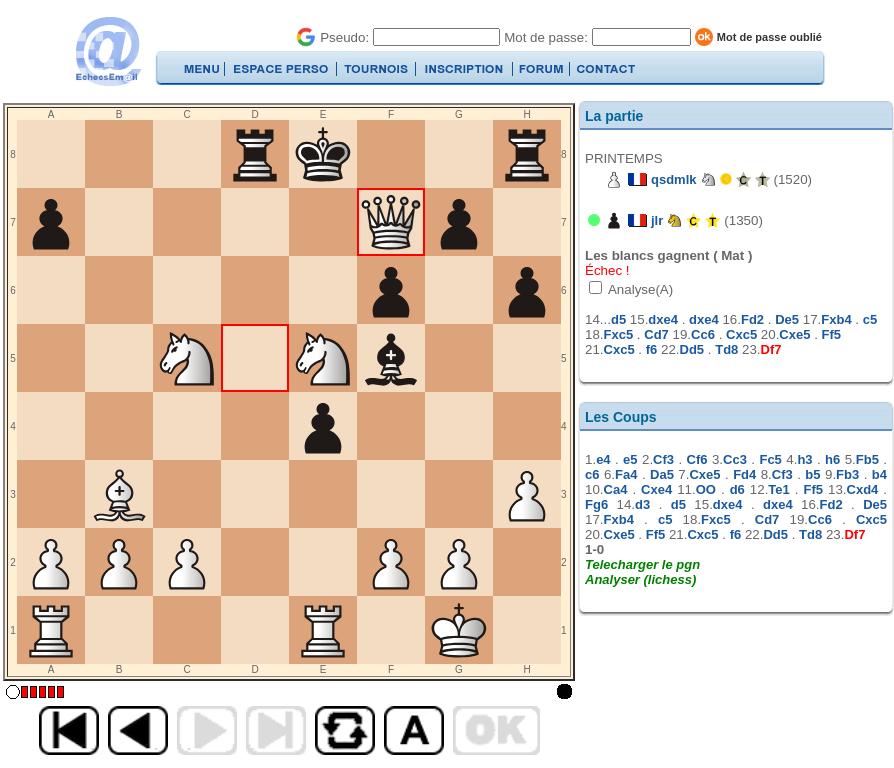 This screenshot has height=768, width=894. What do you see at coordinates (630, 459) in the screenshot?
I see `e5` at bounding box center [630, 459].